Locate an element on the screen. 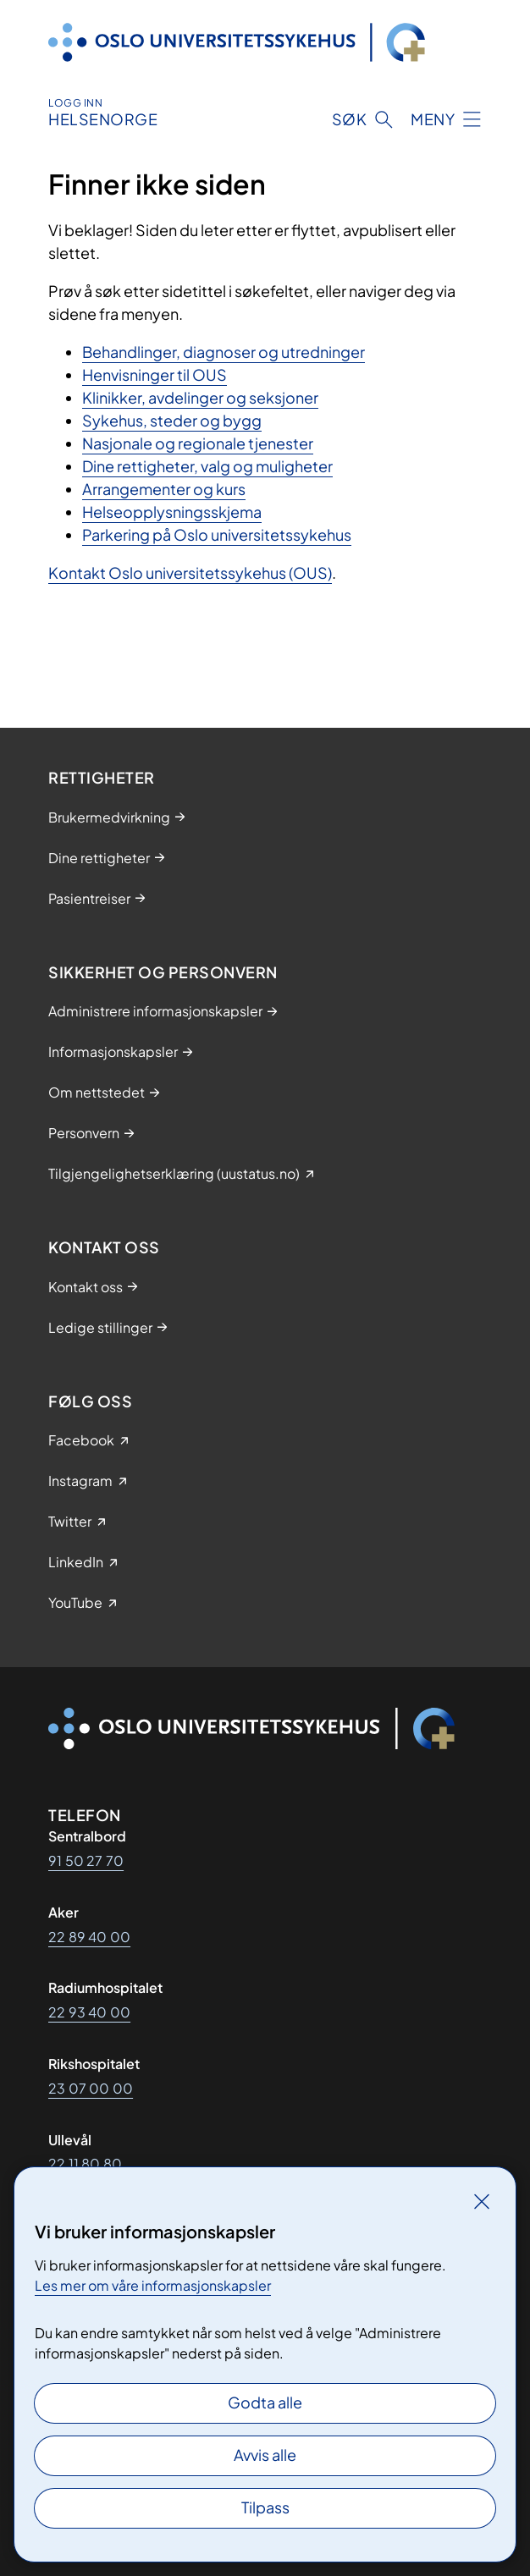  23 07 00 00 is located at coordinates (90, 2088).